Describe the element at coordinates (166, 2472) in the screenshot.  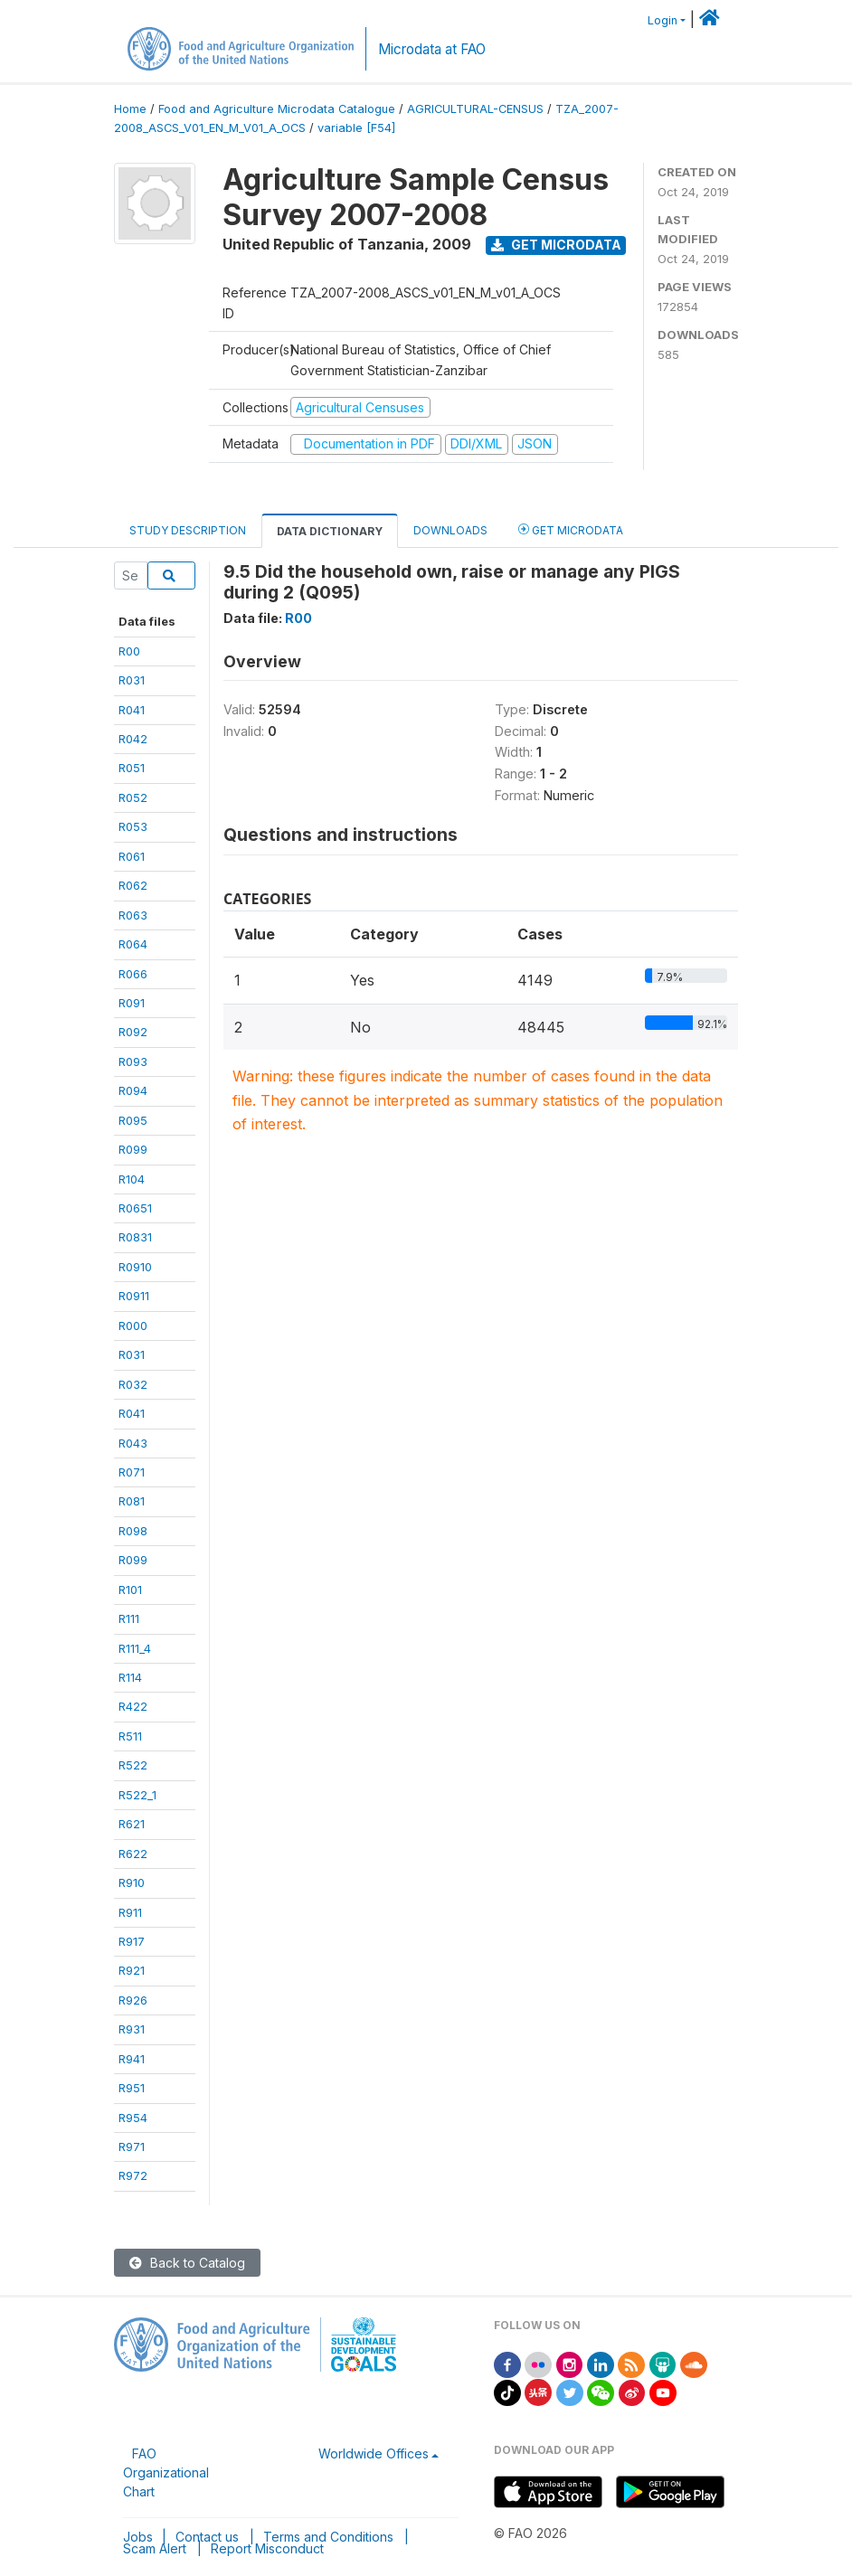
I see `FAO Organizational Chart` at that location.